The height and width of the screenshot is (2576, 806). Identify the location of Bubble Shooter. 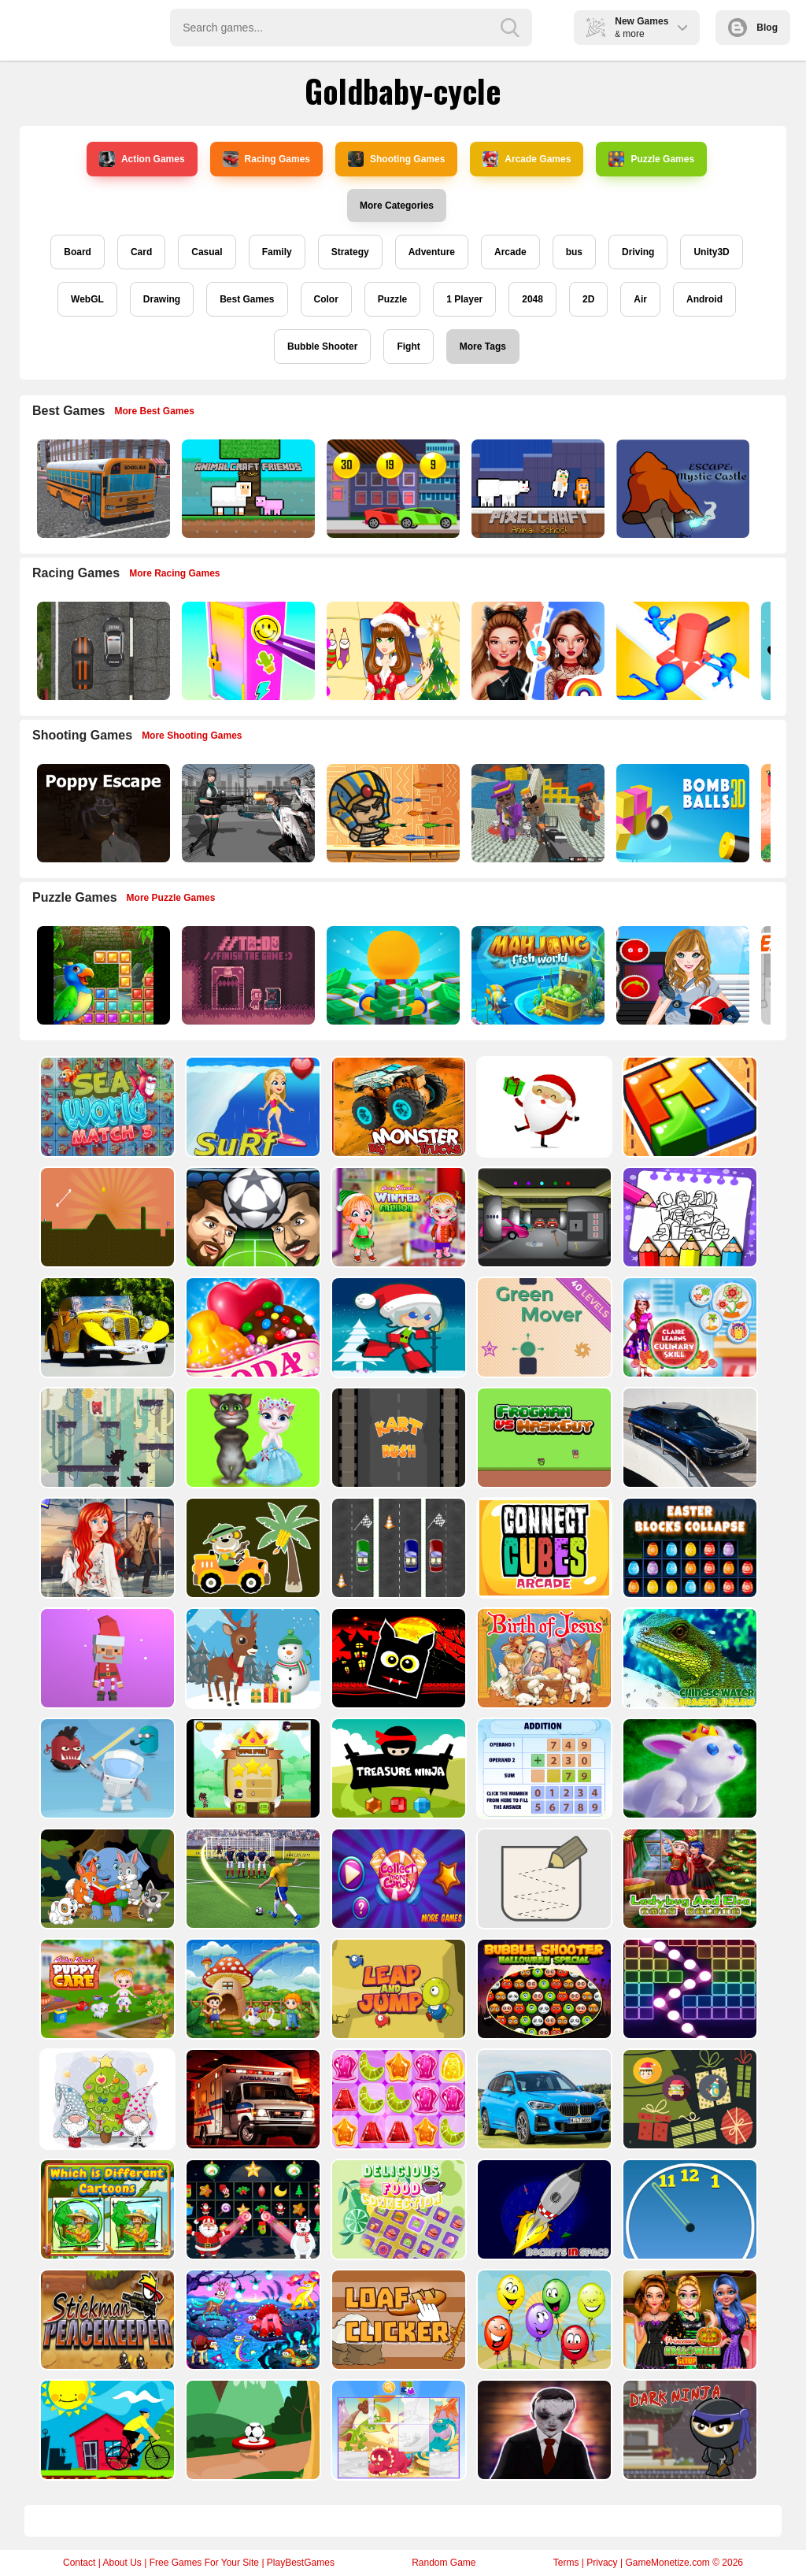
(322, 346).